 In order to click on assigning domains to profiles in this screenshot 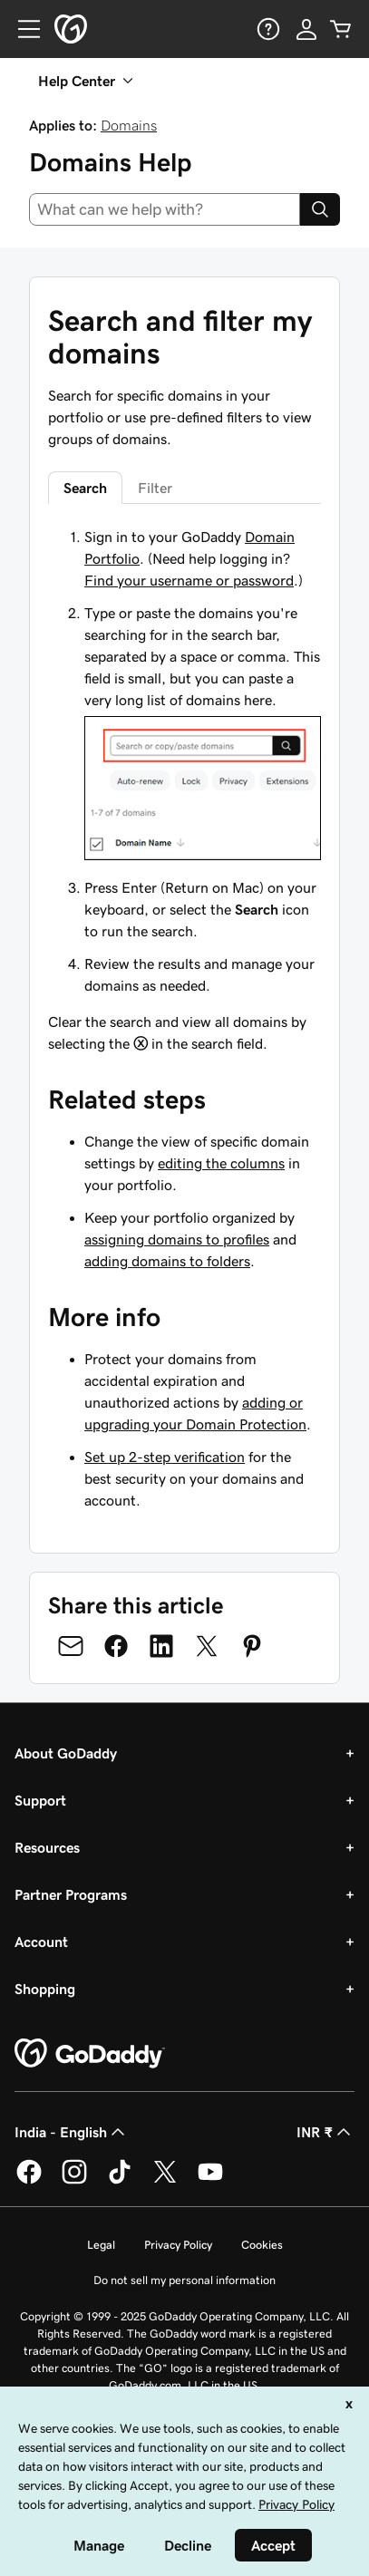, I will do `click(176, 1239)`.